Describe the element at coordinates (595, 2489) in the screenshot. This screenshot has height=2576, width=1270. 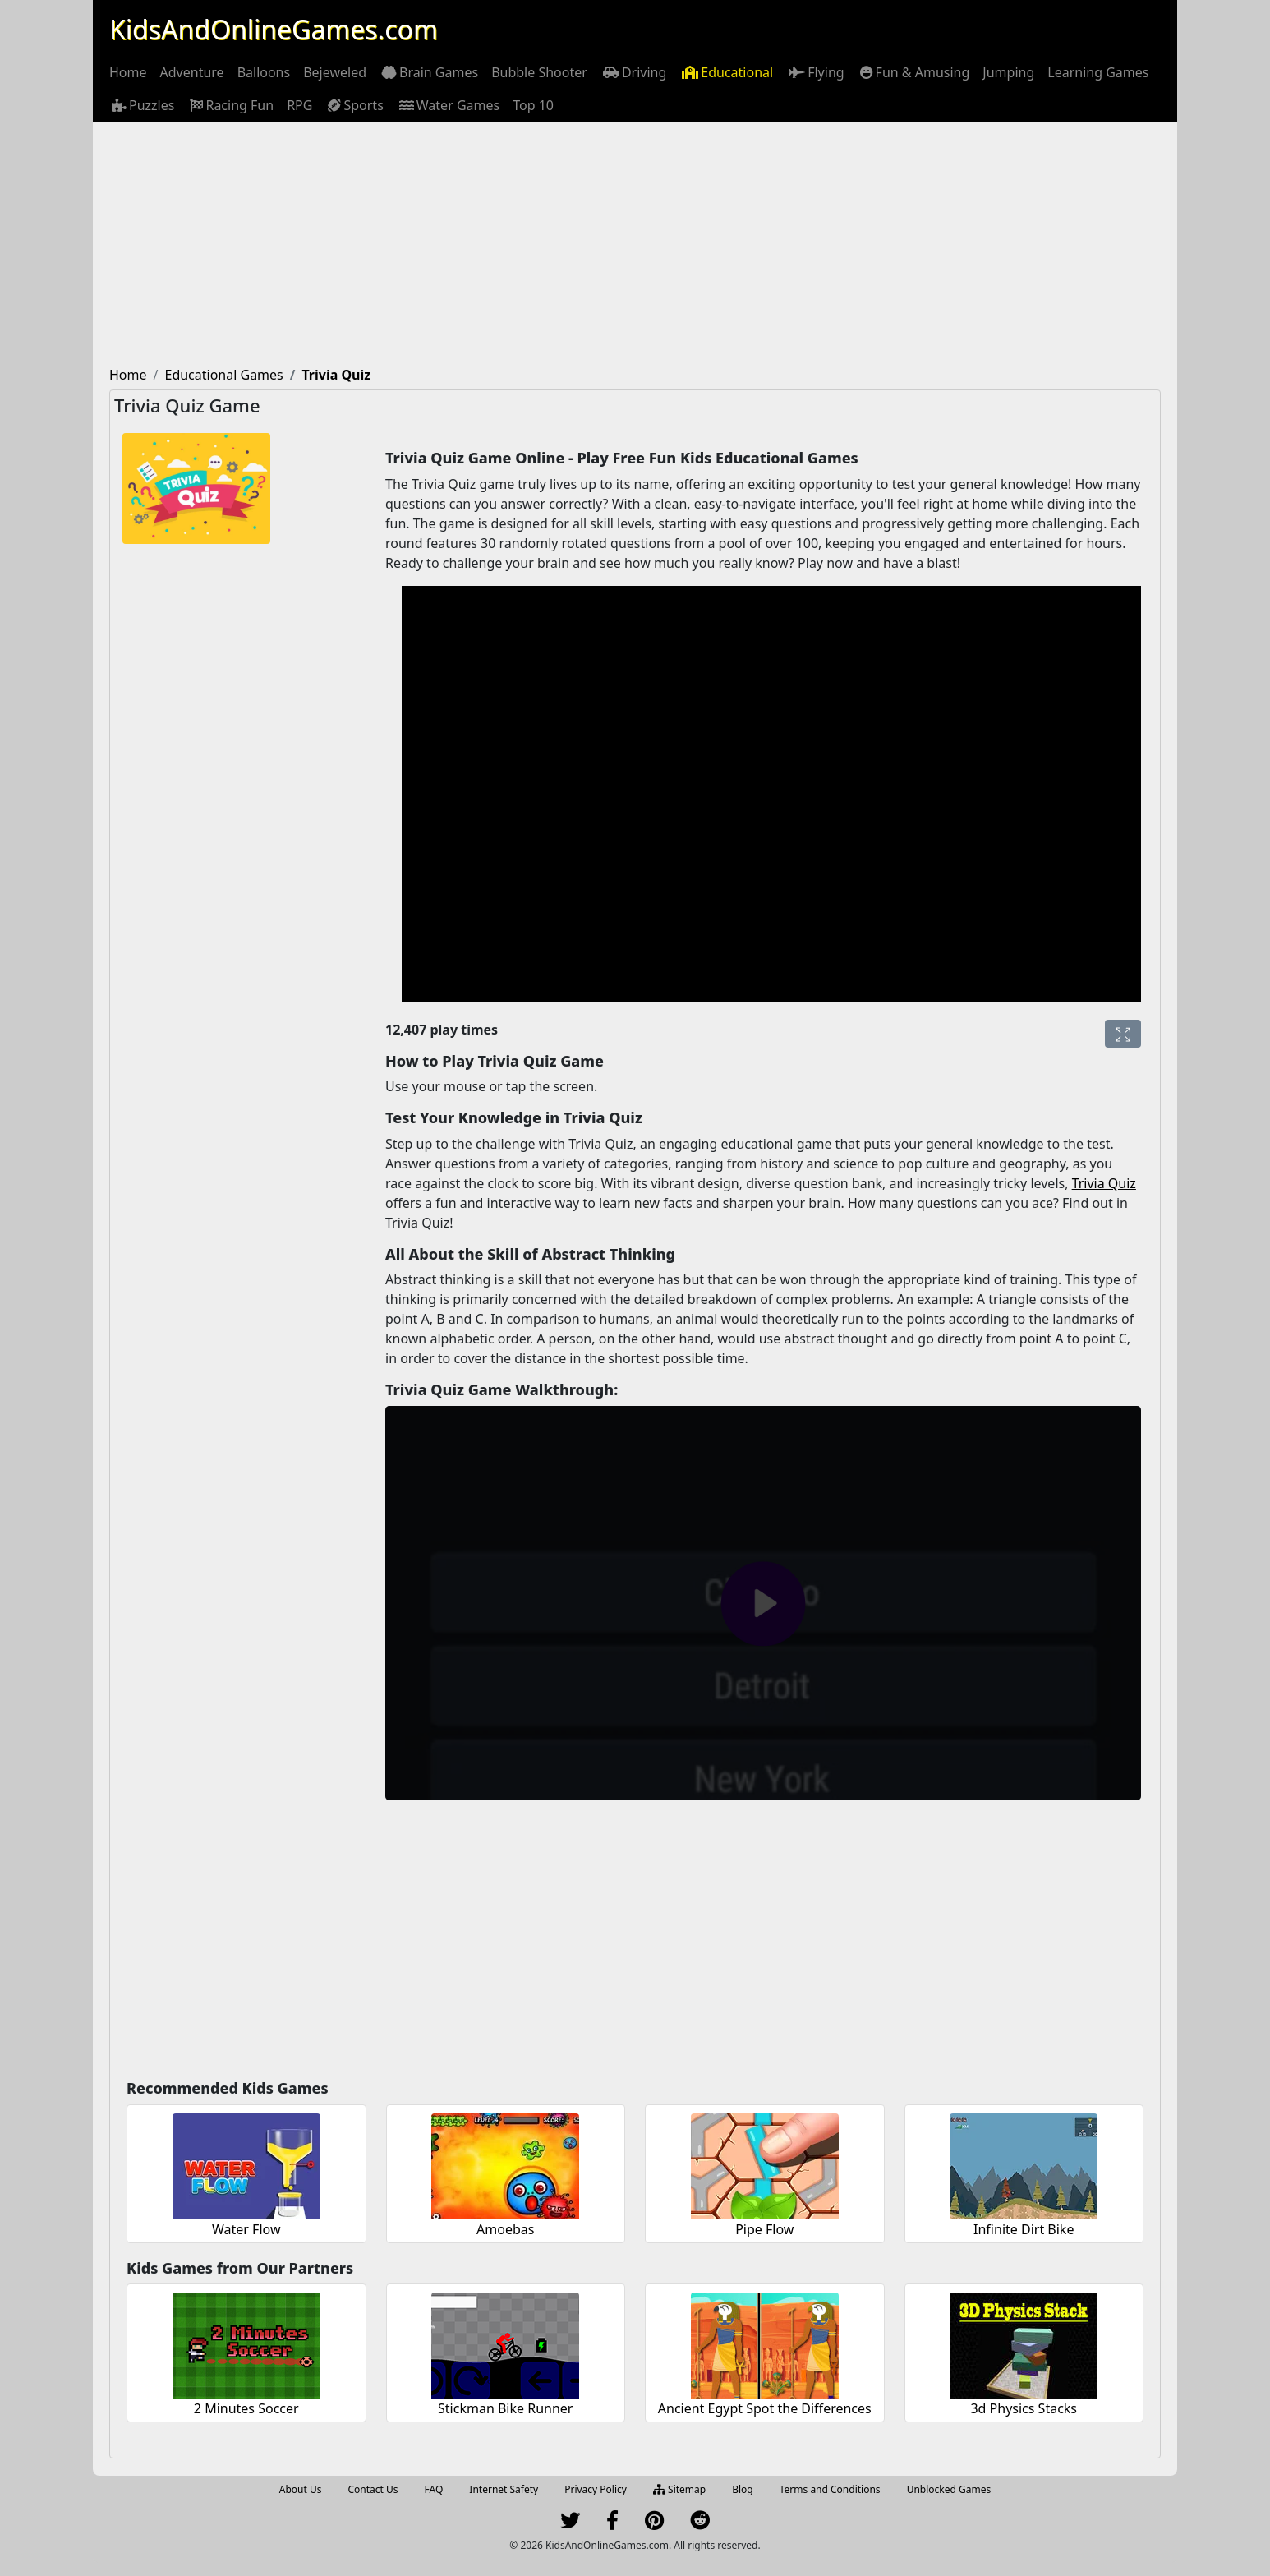
I see `Privacy Policy` at that location.